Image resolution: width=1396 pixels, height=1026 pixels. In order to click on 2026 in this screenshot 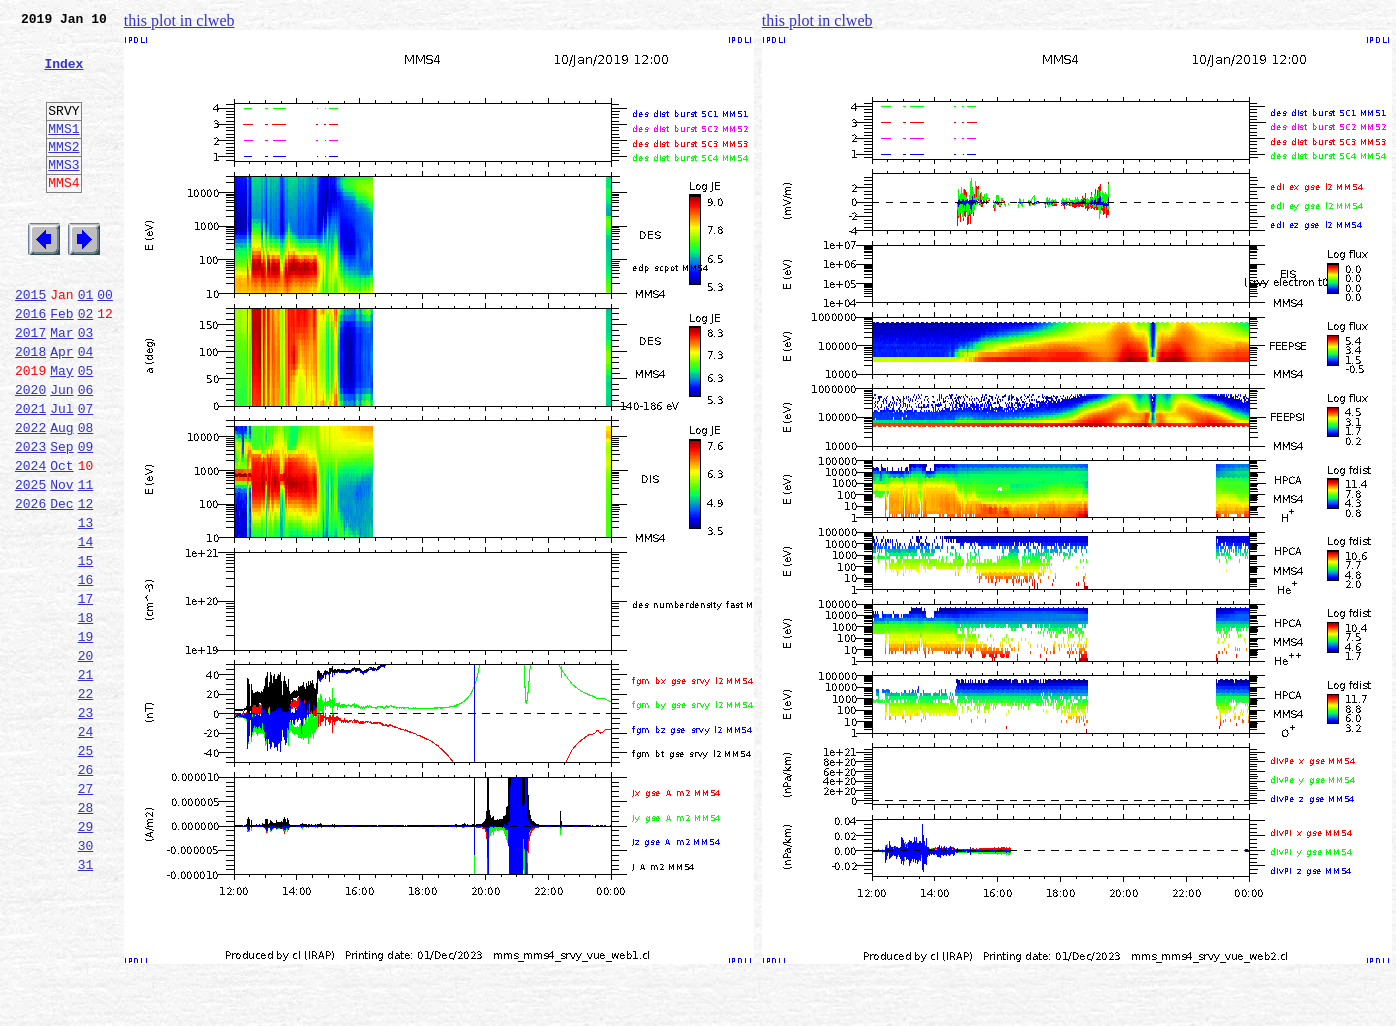, I will do `click(30, 584)`.